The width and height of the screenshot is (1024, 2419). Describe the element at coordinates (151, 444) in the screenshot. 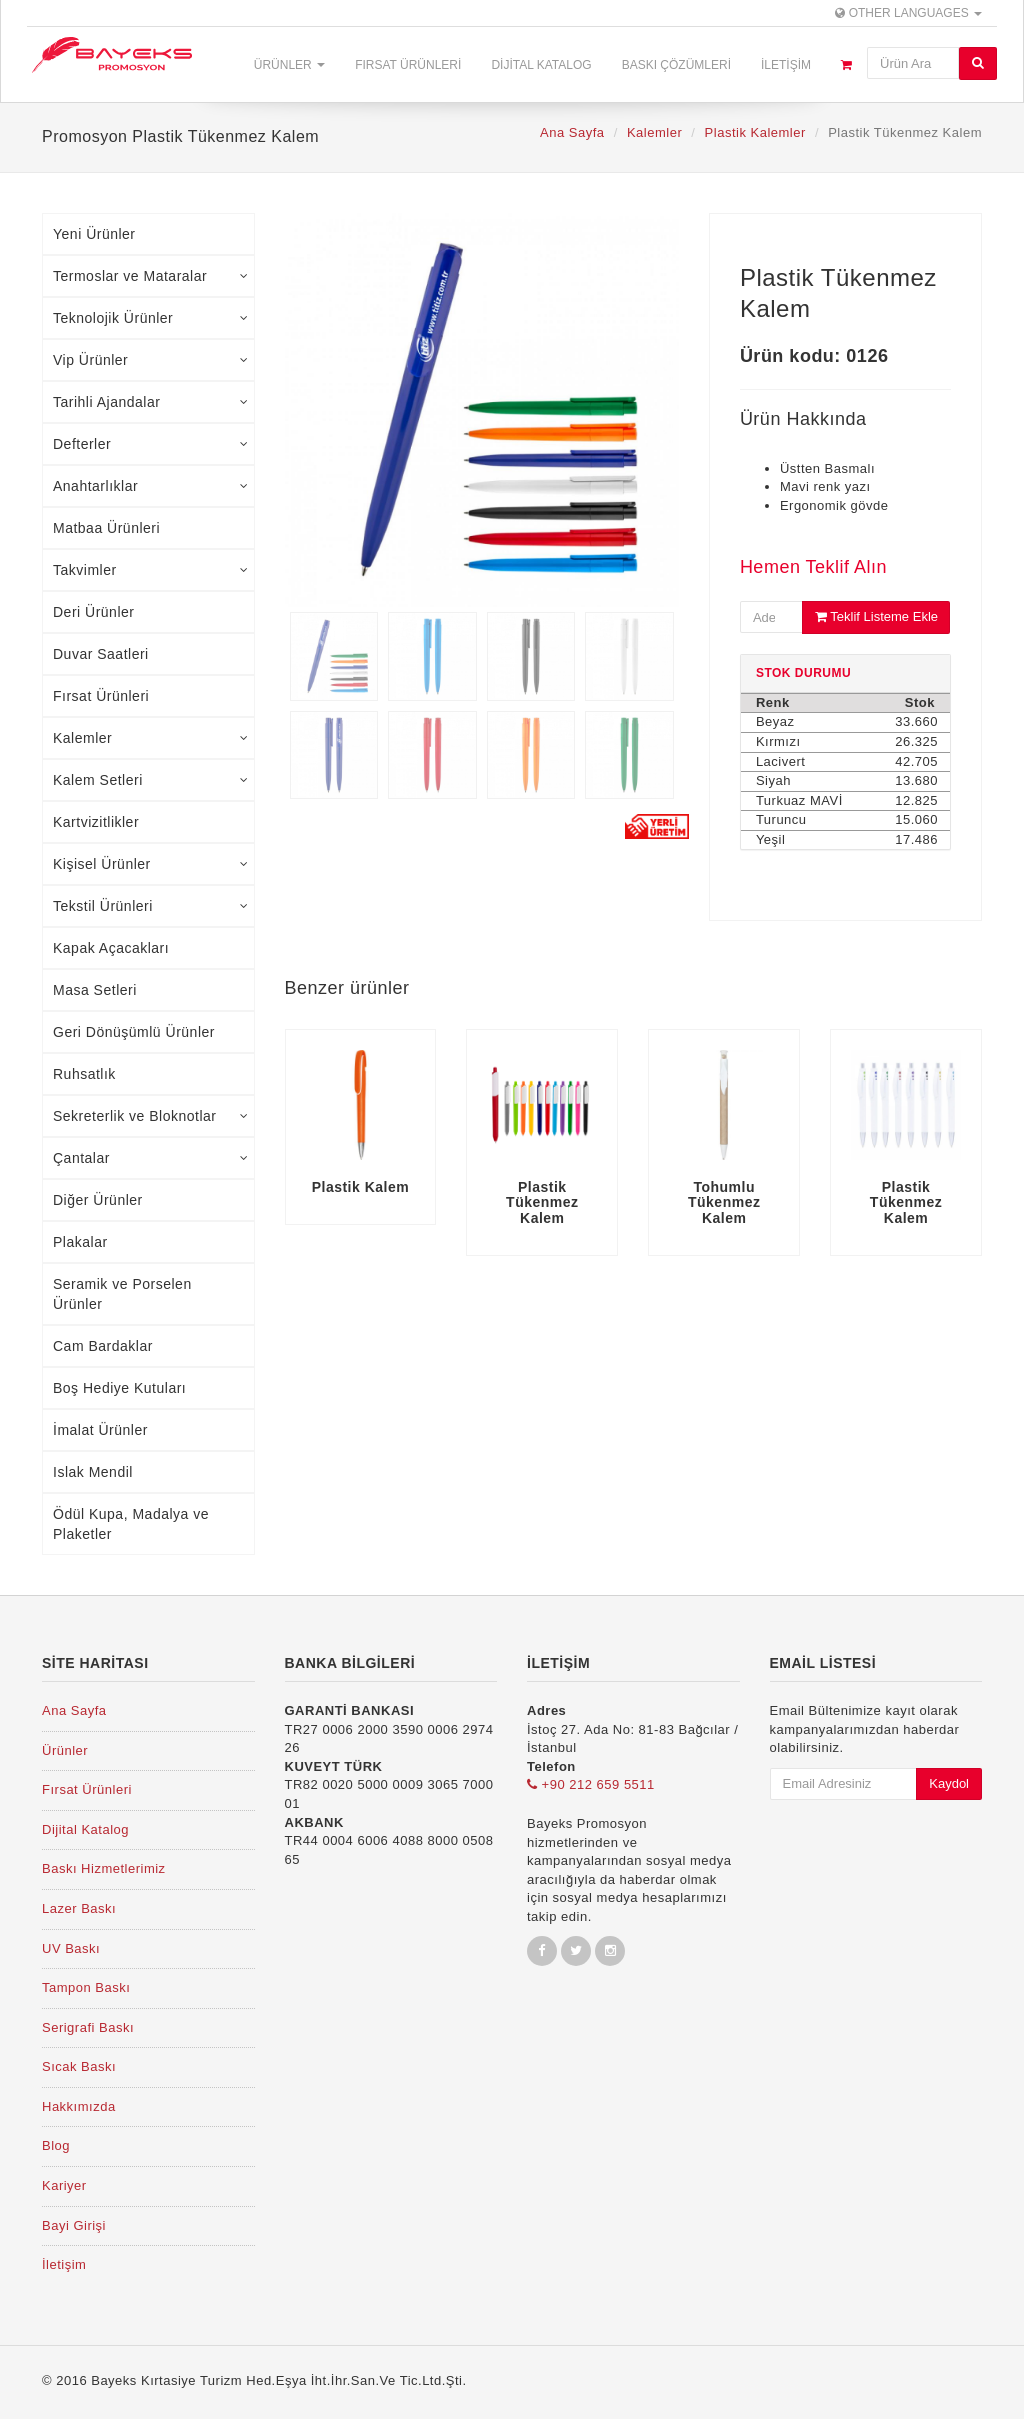

I see `Defterler [tab]` at that location.